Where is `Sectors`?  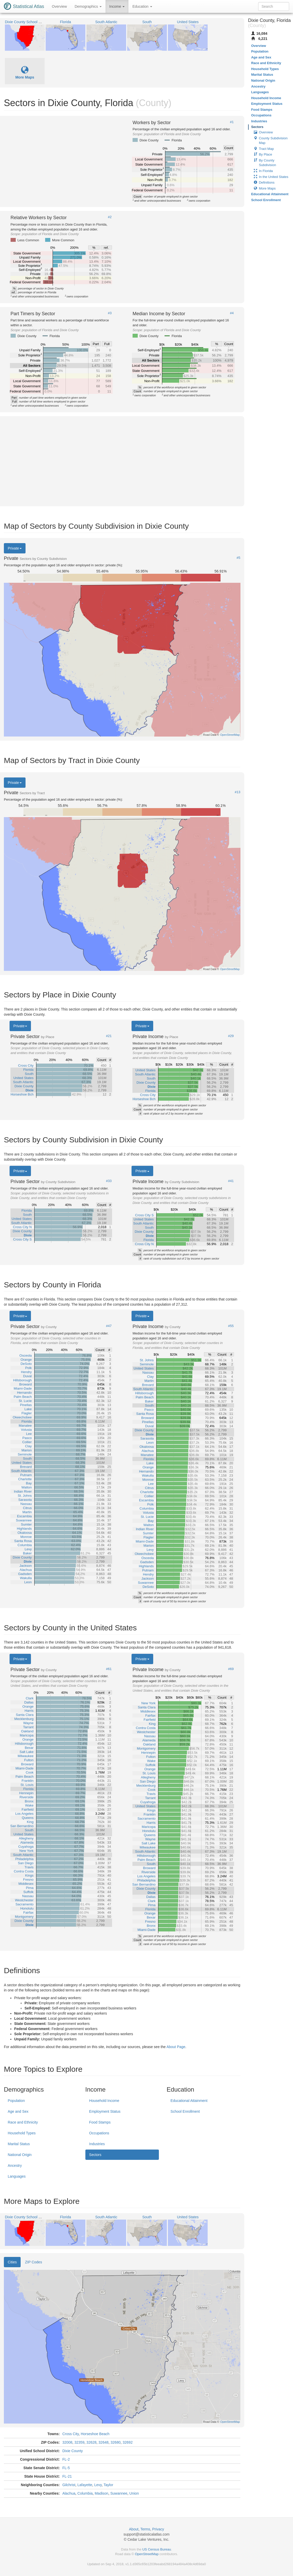 Sectors is located at coordinates (95, 2155).